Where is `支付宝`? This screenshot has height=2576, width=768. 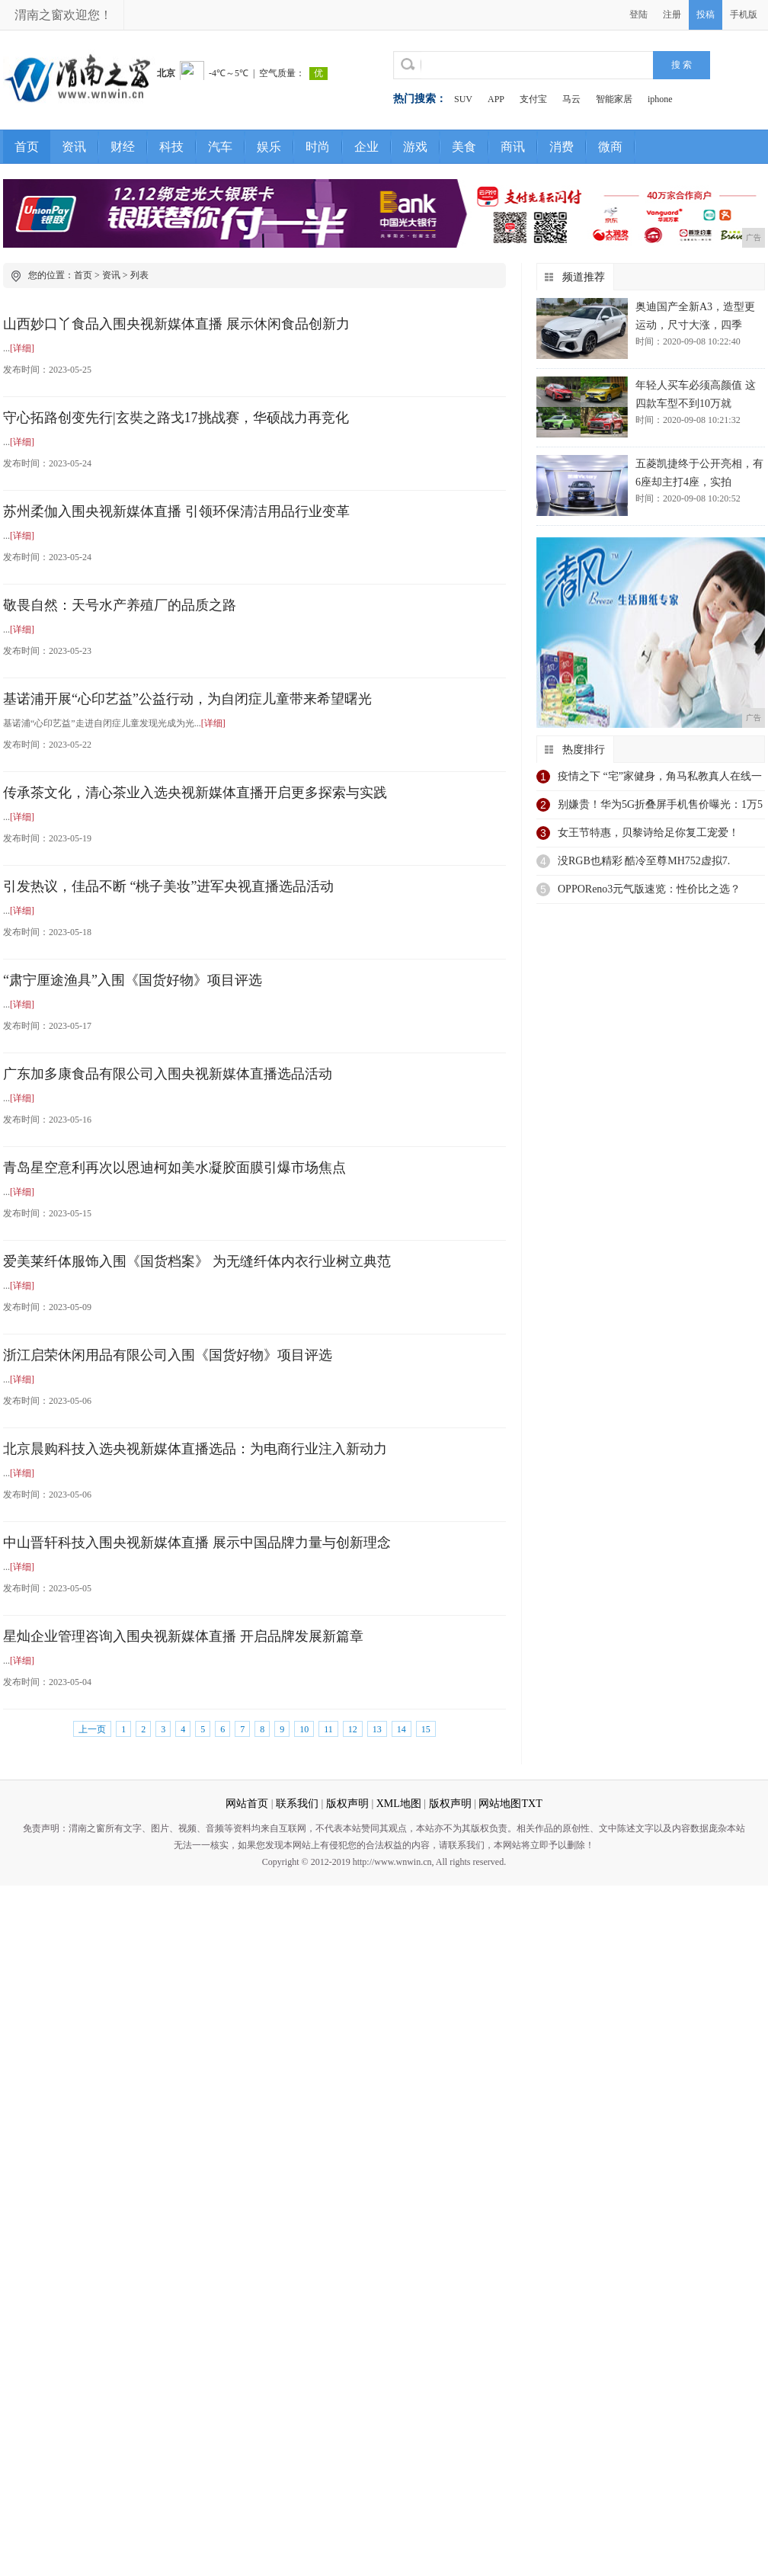 支付宝 is located at coordinates (533, 99).